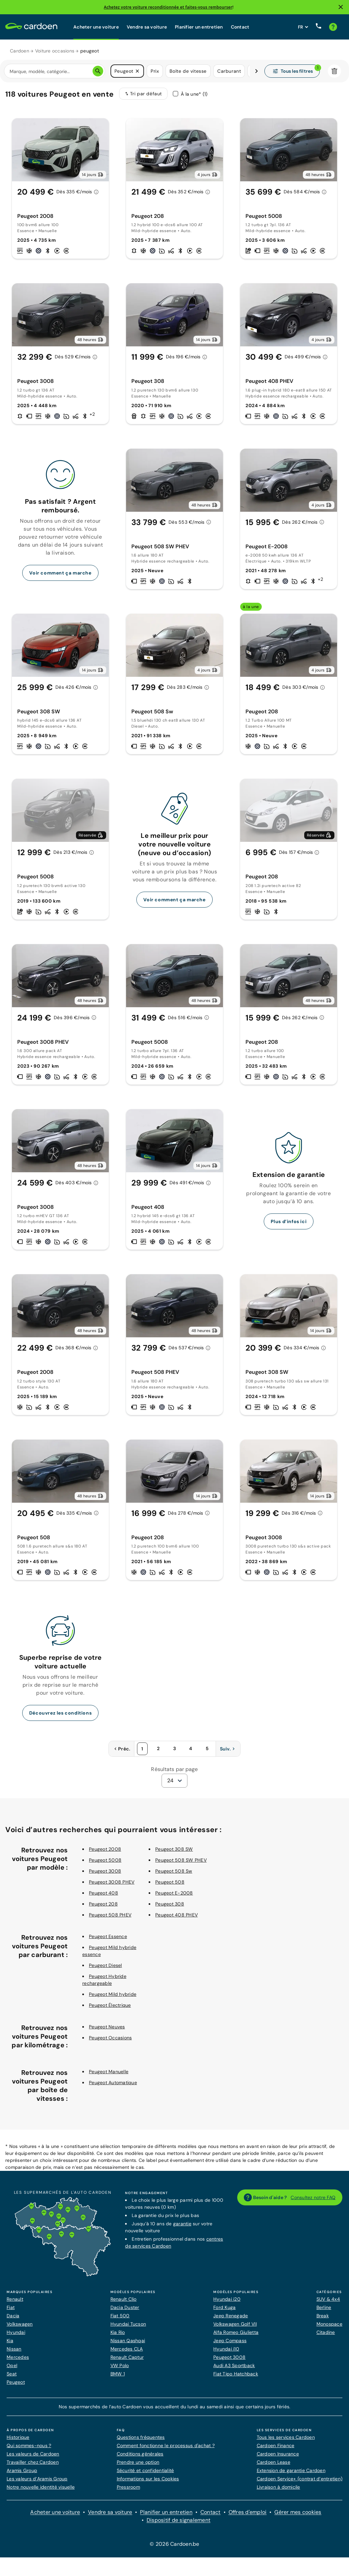  Describe the element at coordinates (128, 2487) in the screenshot. I see `Pressroom` at that location.